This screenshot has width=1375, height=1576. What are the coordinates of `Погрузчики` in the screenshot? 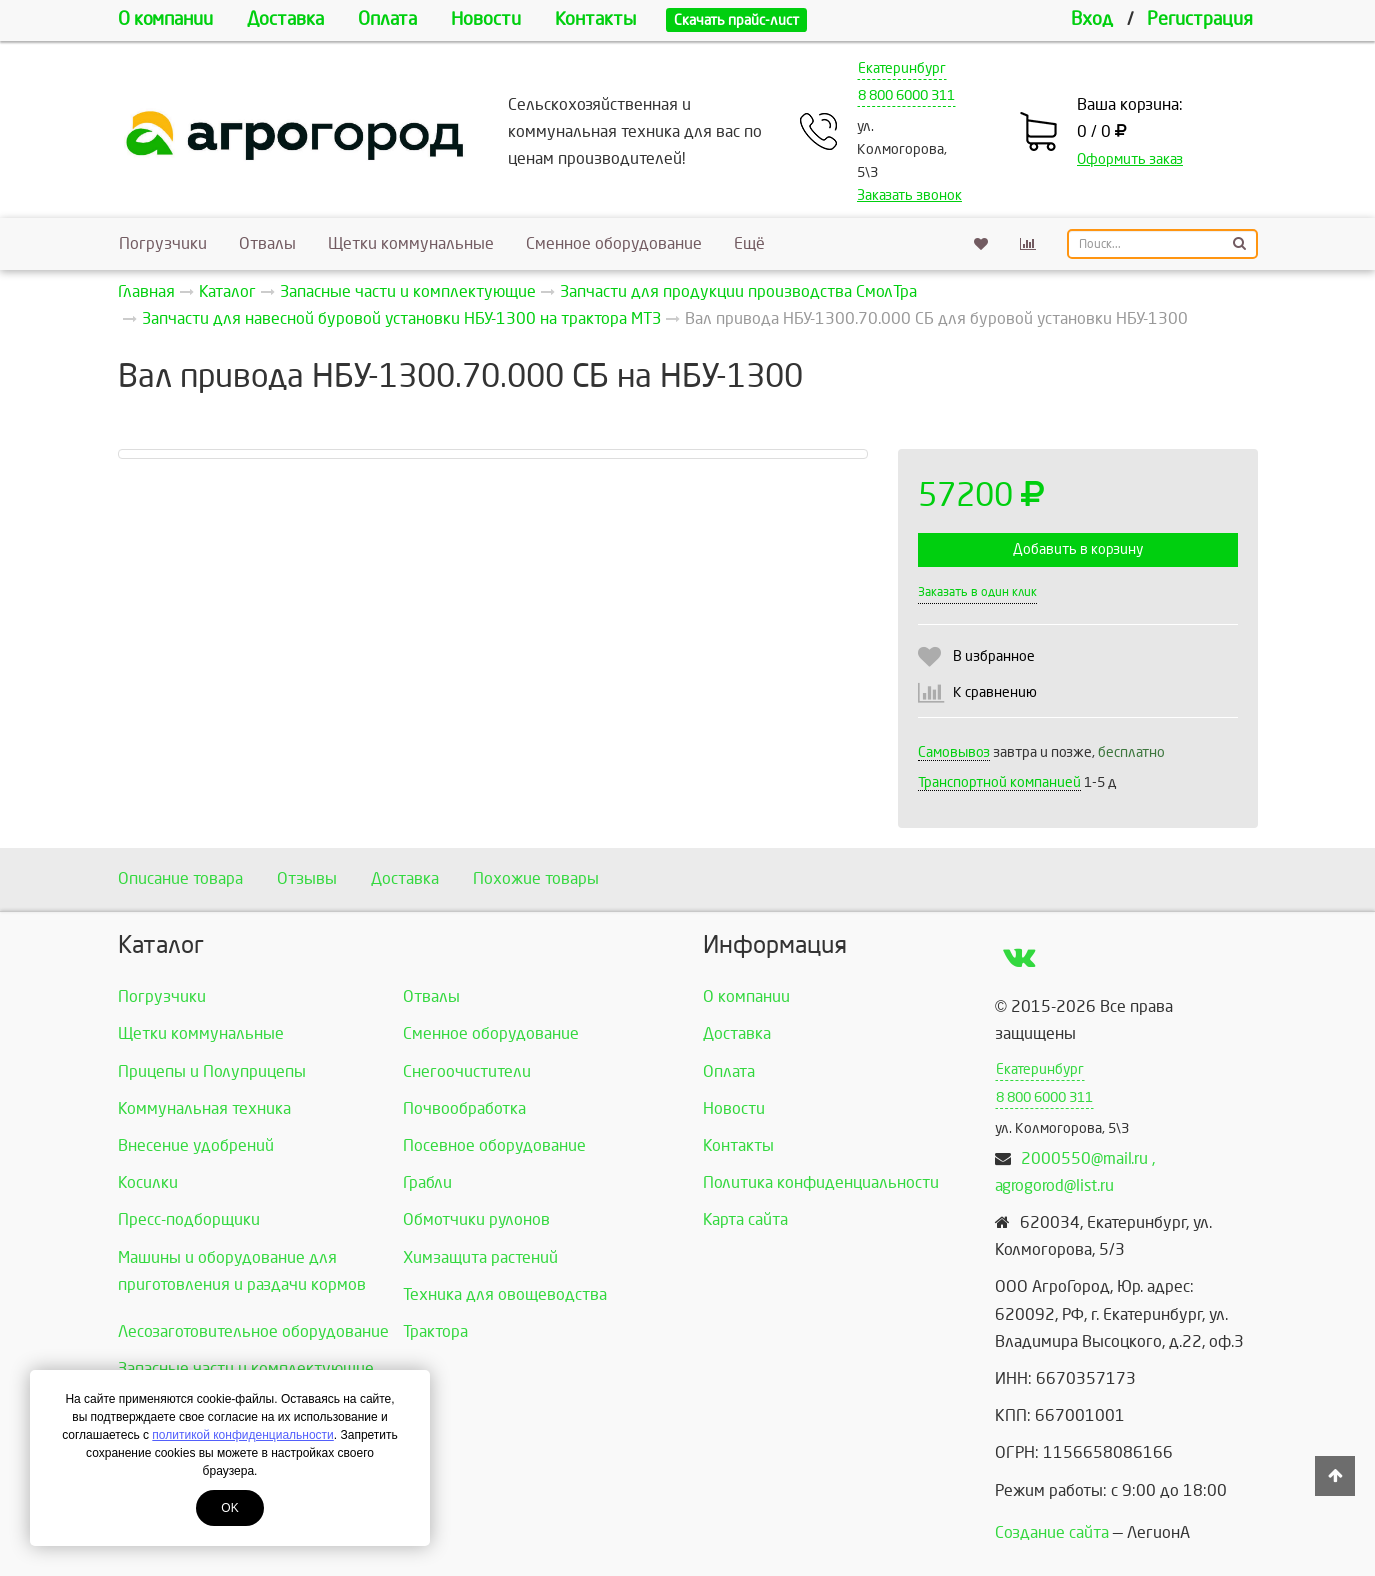 It's located at (163, 243).